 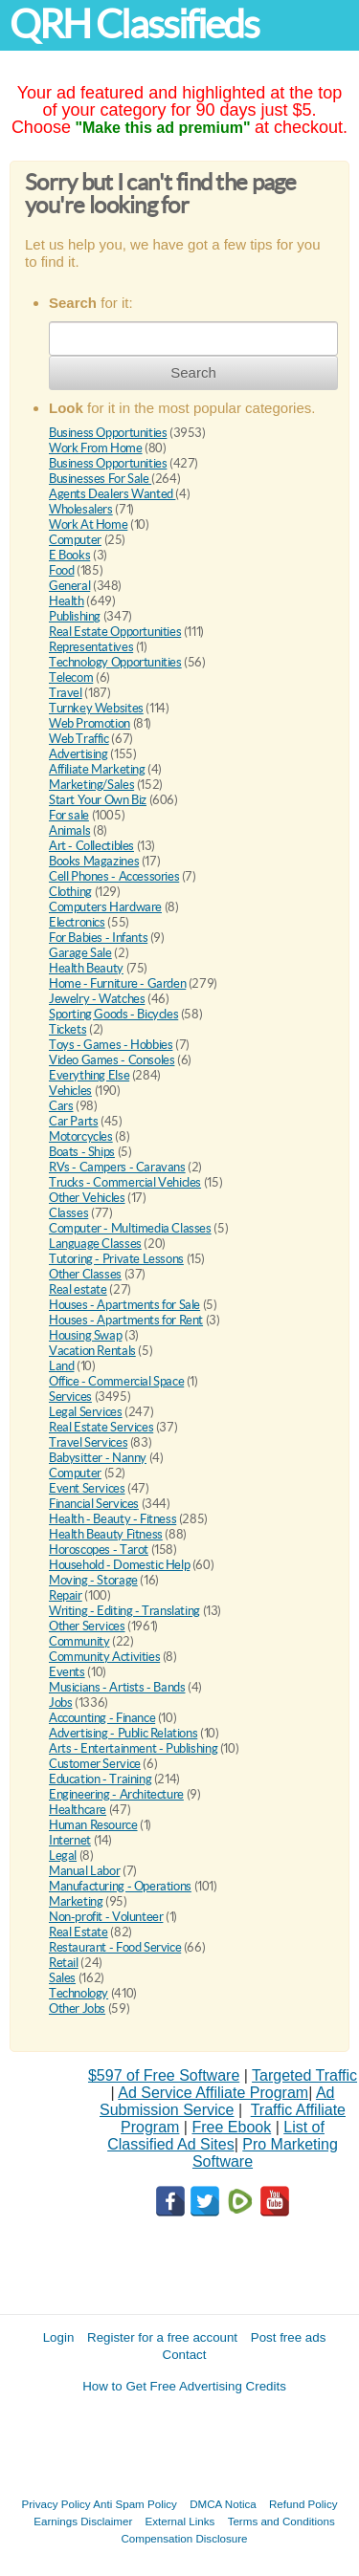 What do you see at coordinates (62, 1978) in the screenshot?
I see `Sales` at bounding box center [62, 1978].